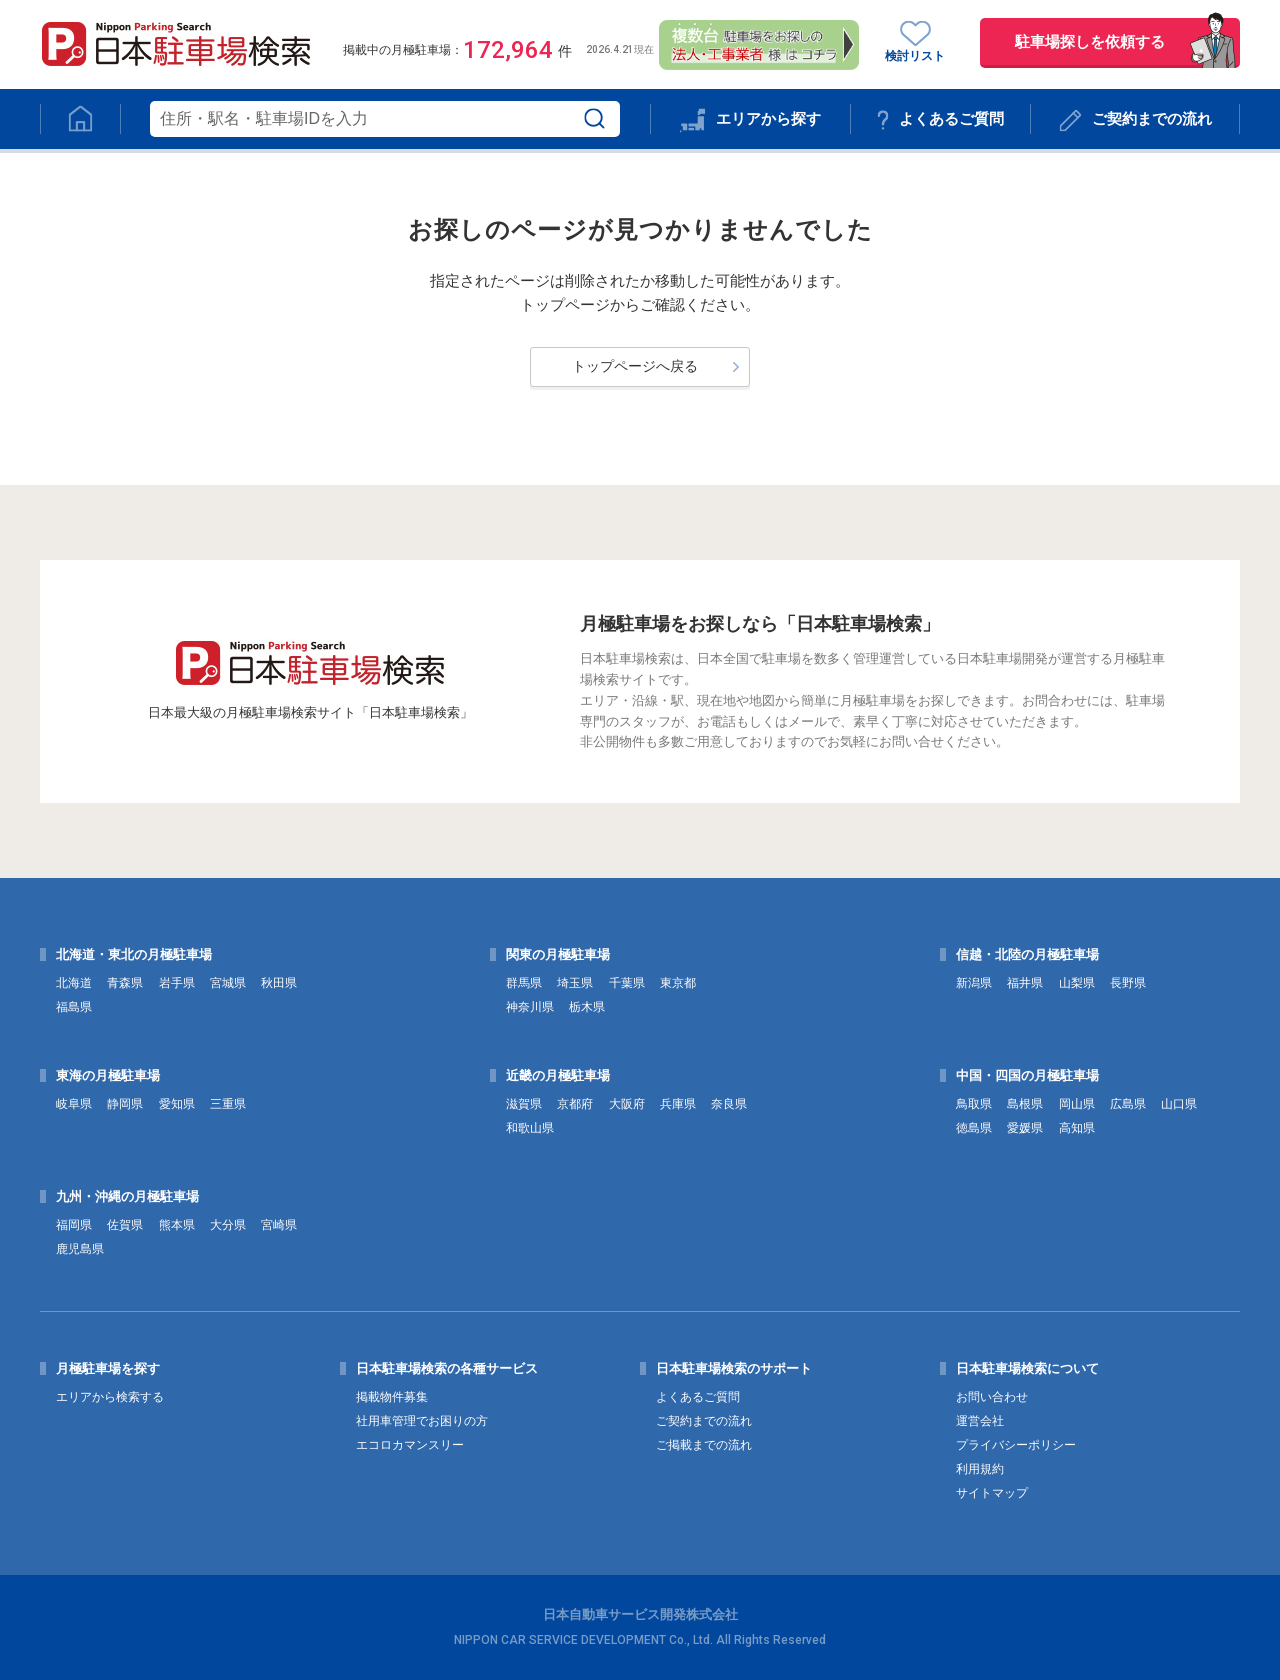  What do you see at coordinates (125, 983) in the screenshot?
I see `青森県` at bounding box center [125, 983].